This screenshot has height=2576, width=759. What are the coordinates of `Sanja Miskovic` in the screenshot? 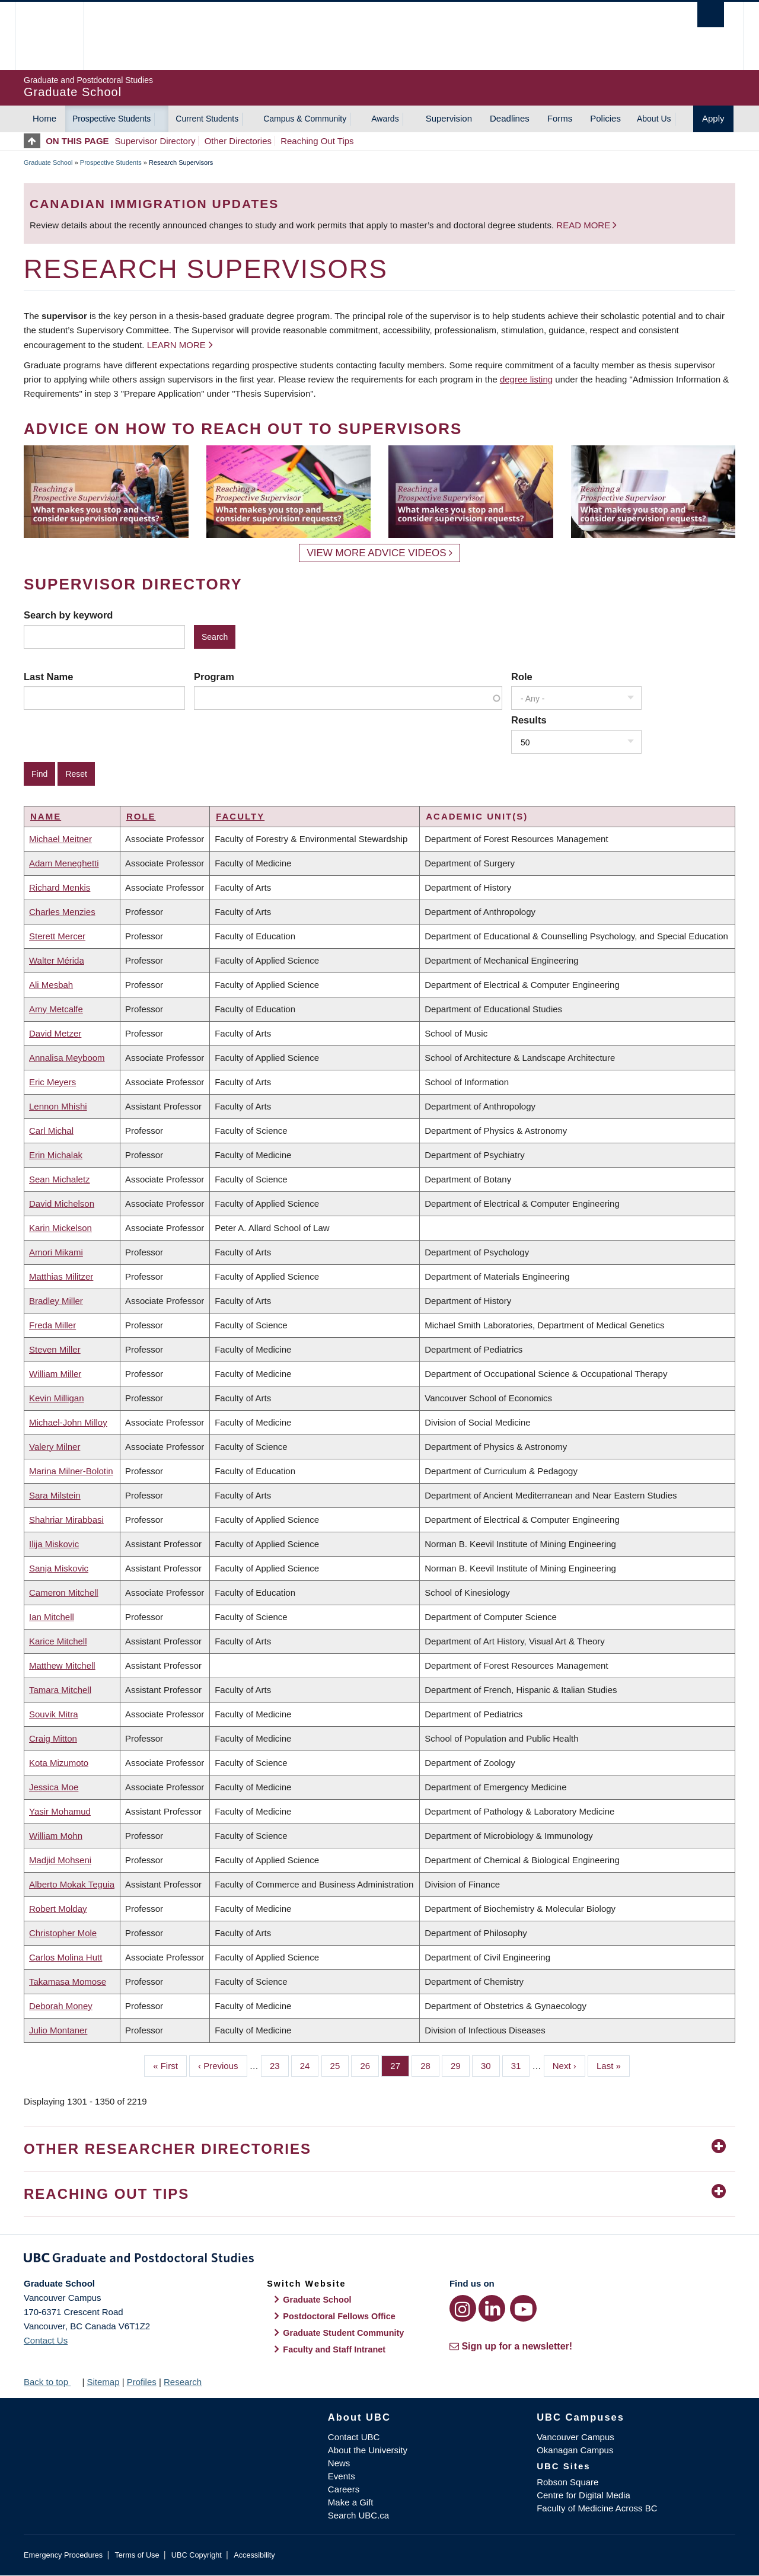 It's located at (58, 1568).